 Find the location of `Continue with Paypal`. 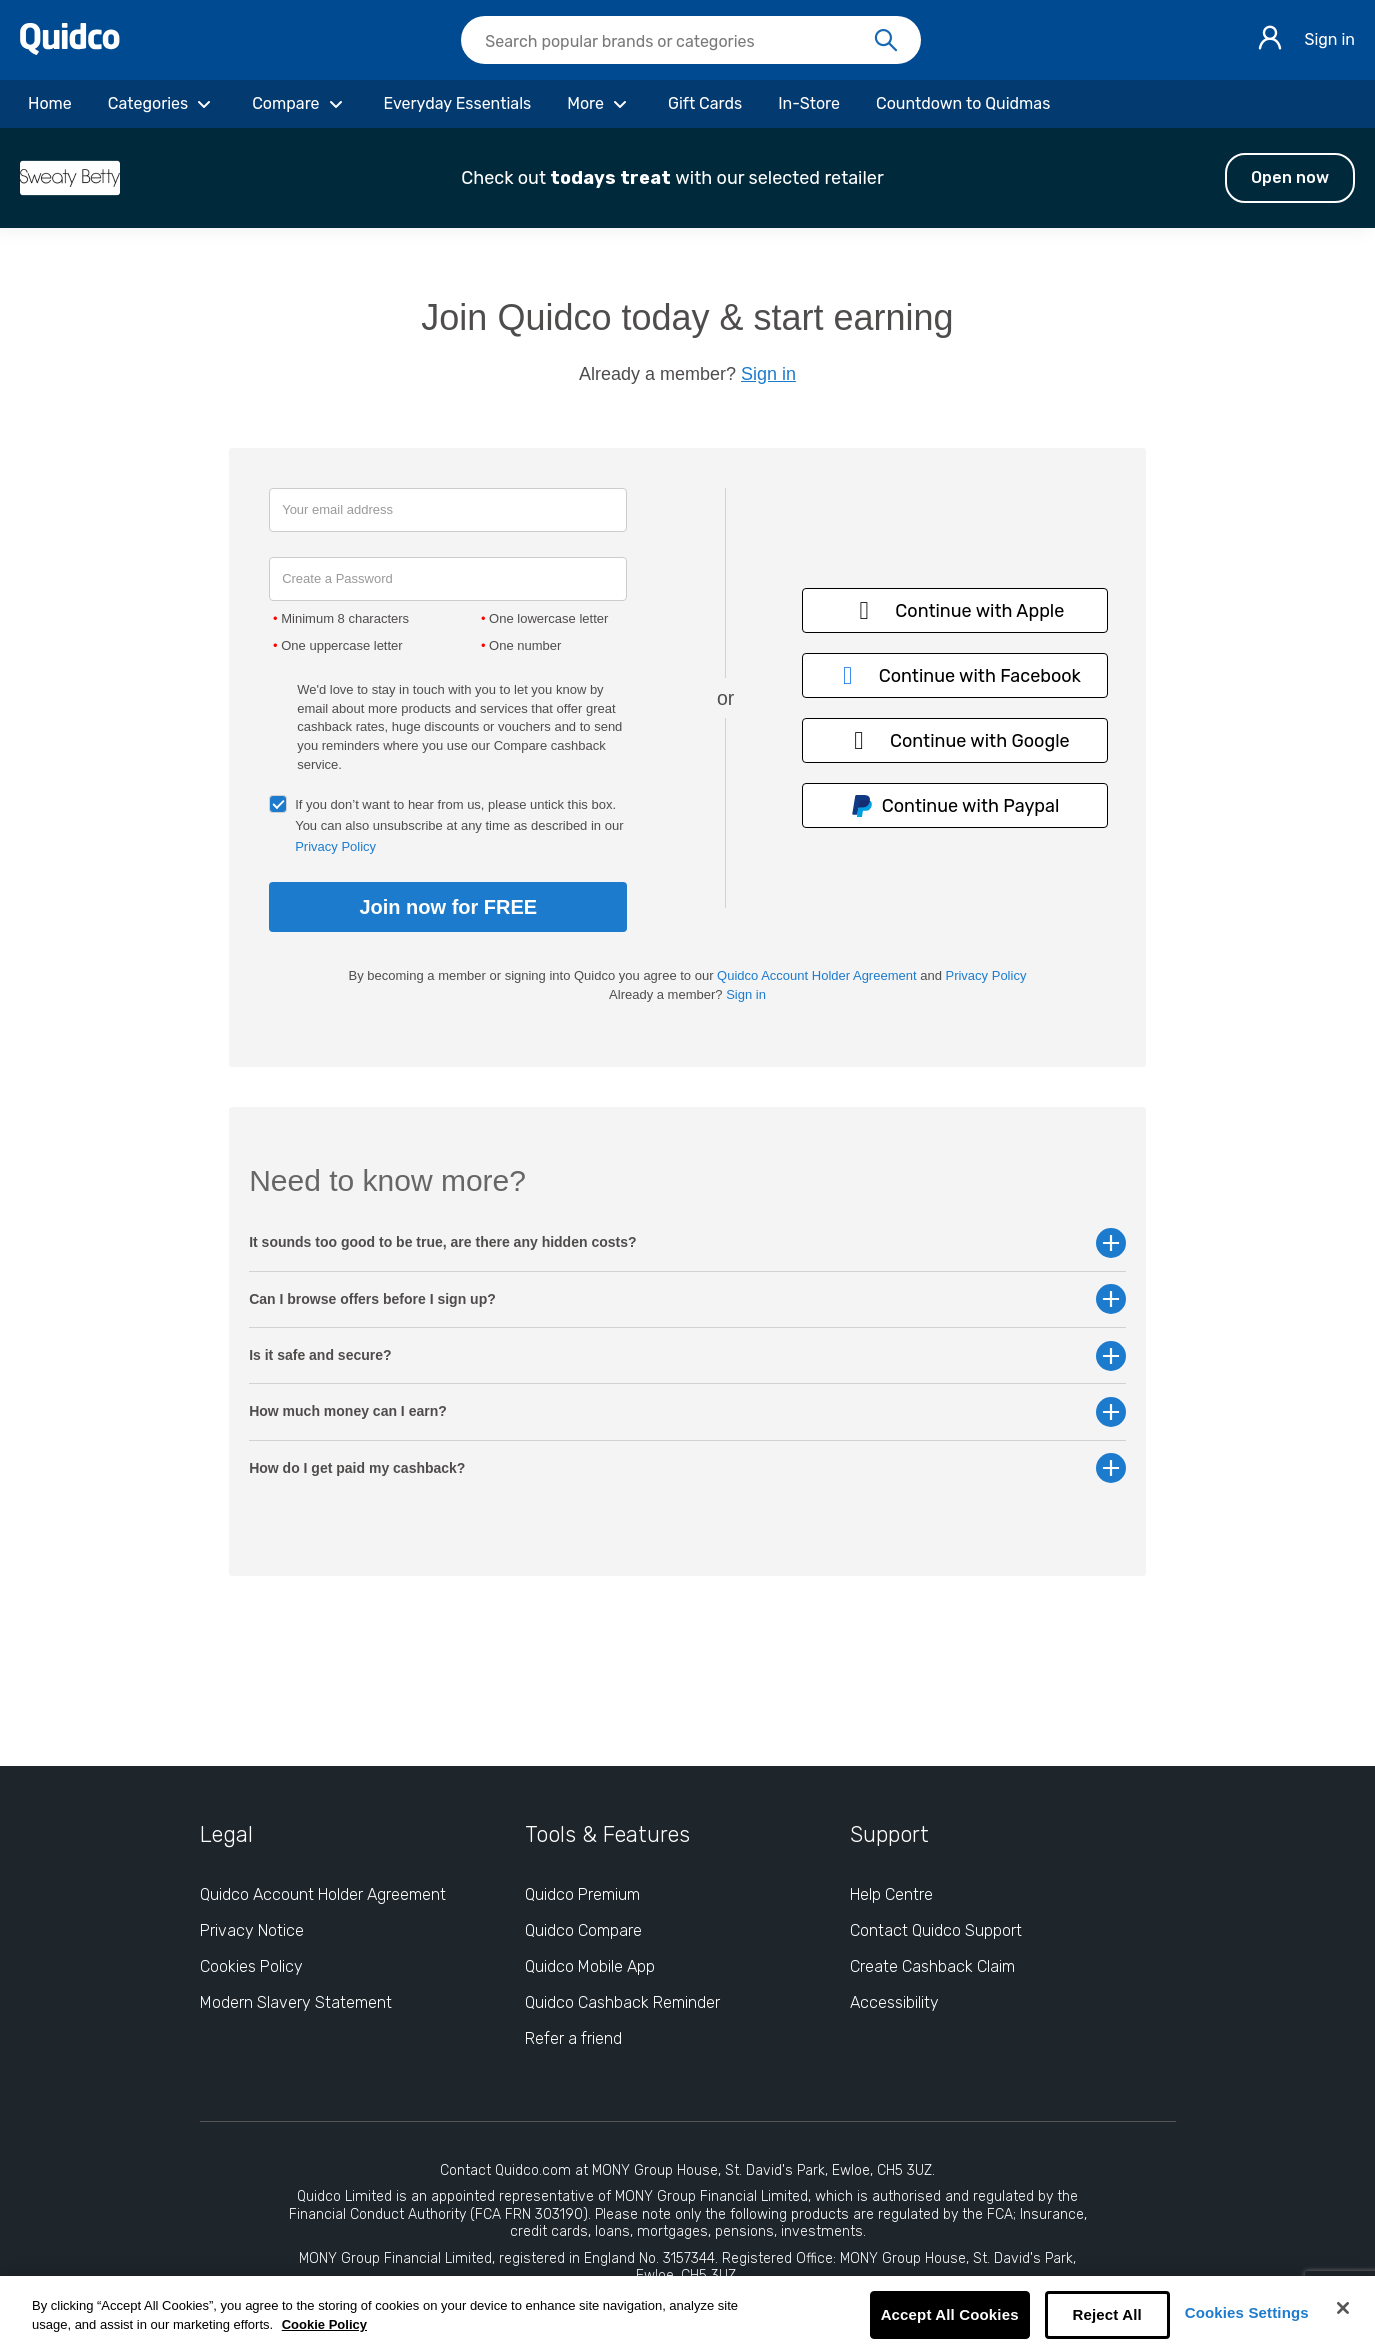

Continue with Paypal is located at coordinates (954, 806).